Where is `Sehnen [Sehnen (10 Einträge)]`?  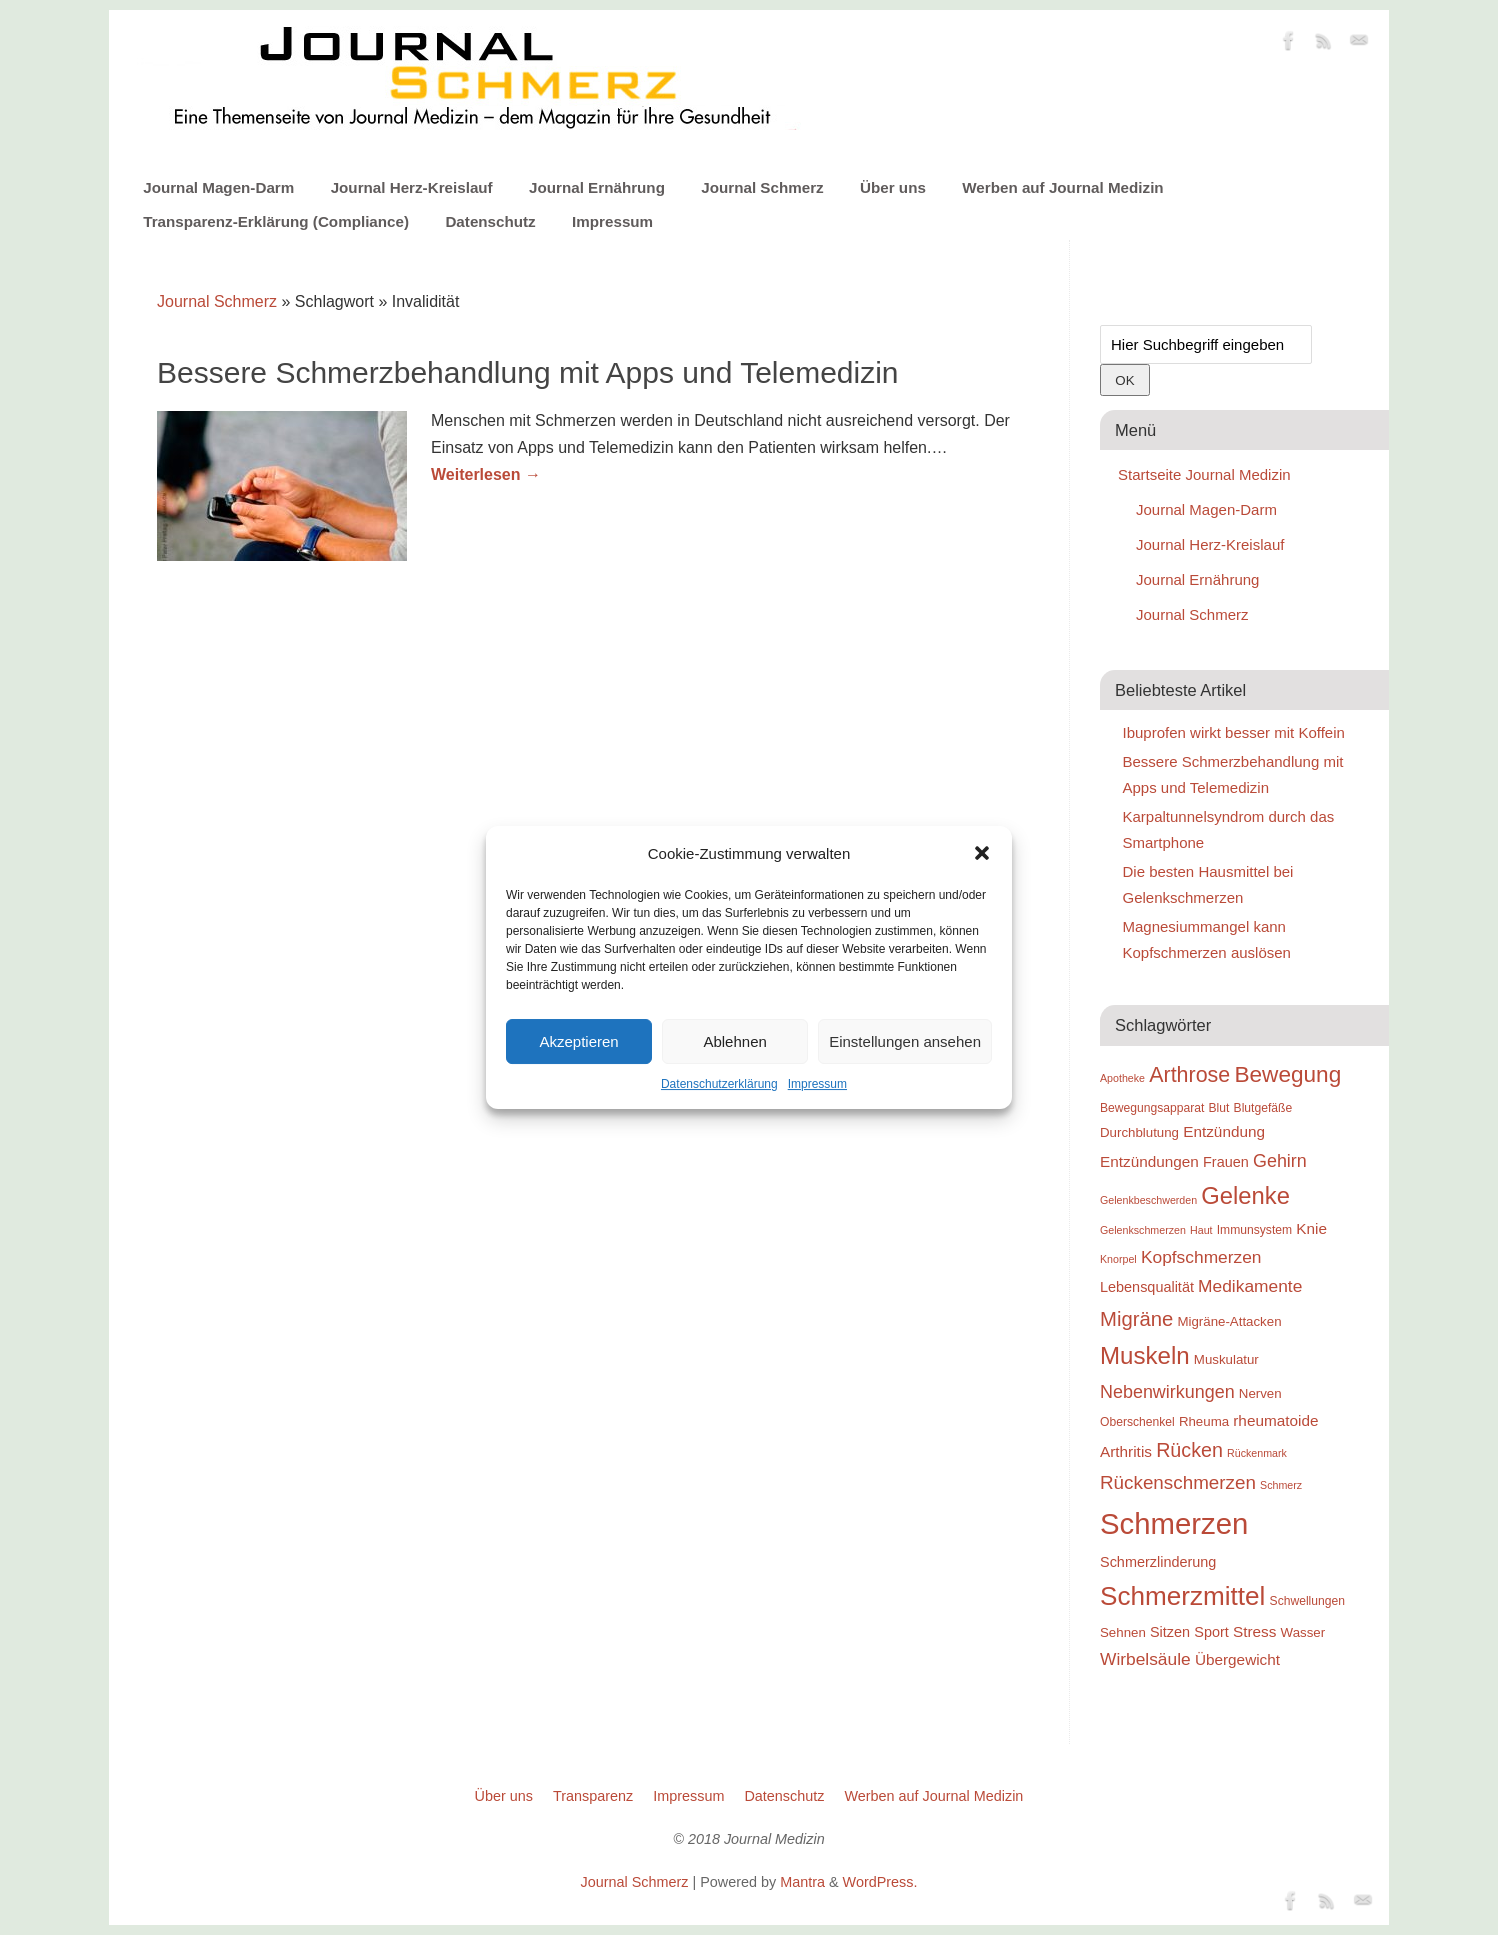 Sehnen [Sehnen (10 Einträge)] is located at coordinates (1123, 1632).